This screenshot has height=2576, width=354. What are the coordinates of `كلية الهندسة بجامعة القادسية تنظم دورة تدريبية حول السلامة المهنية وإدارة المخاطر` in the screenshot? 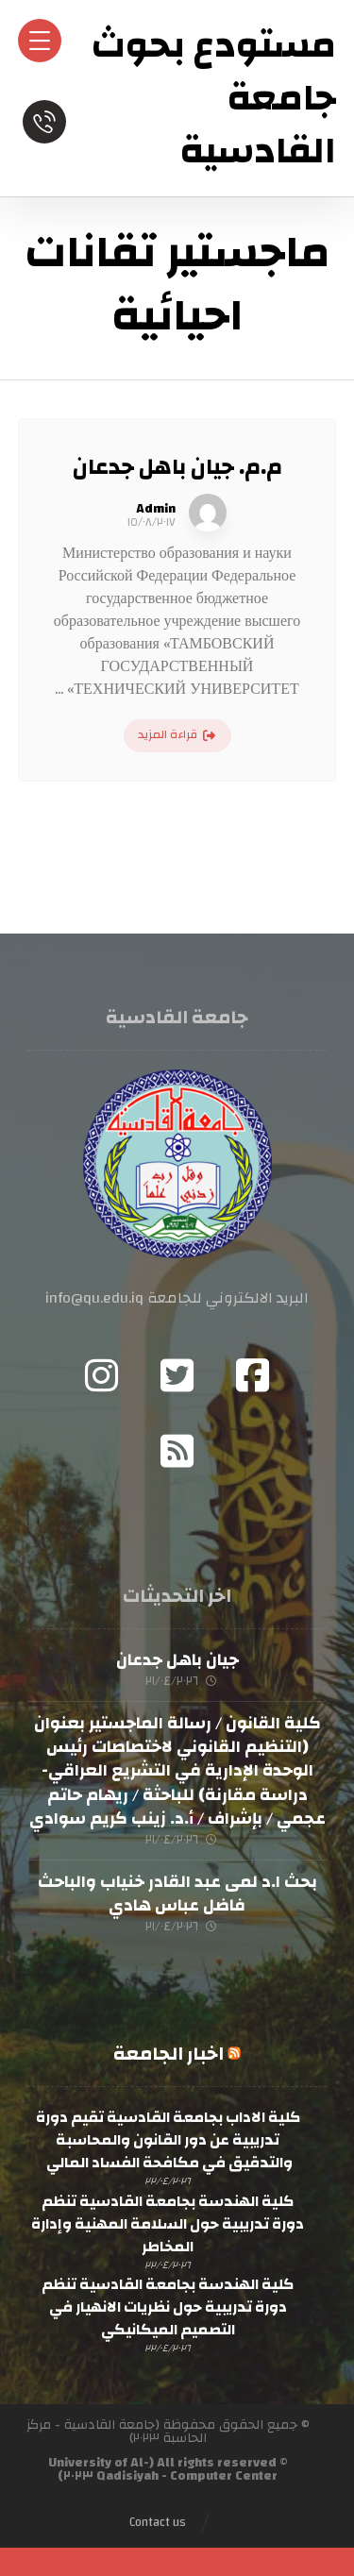 It's located at (167, 2224).